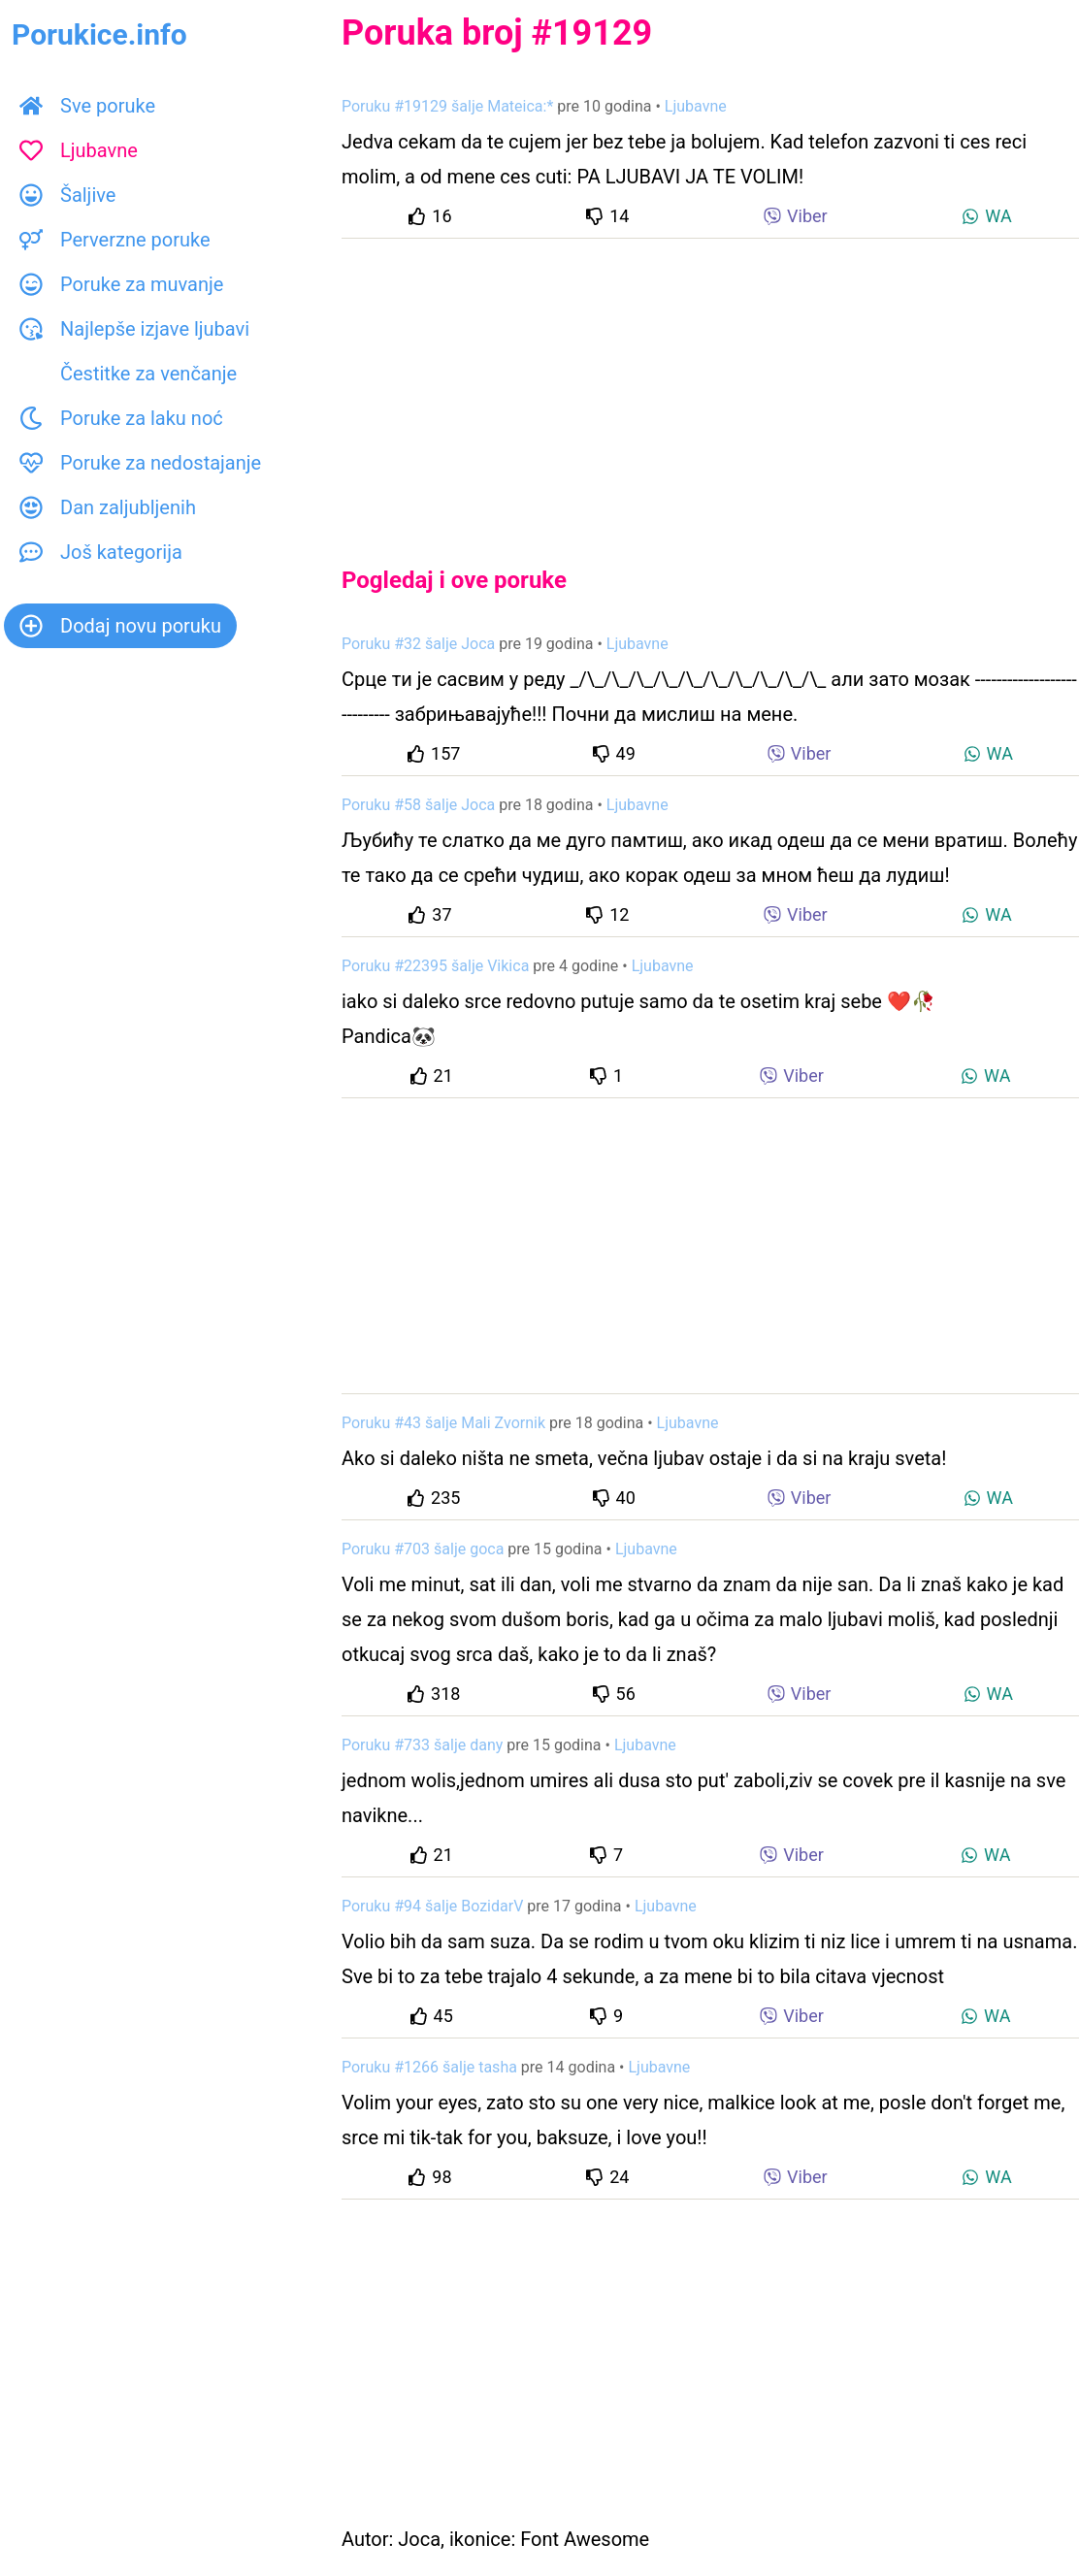  I want to click on Sve poruke, so click(87, 105).